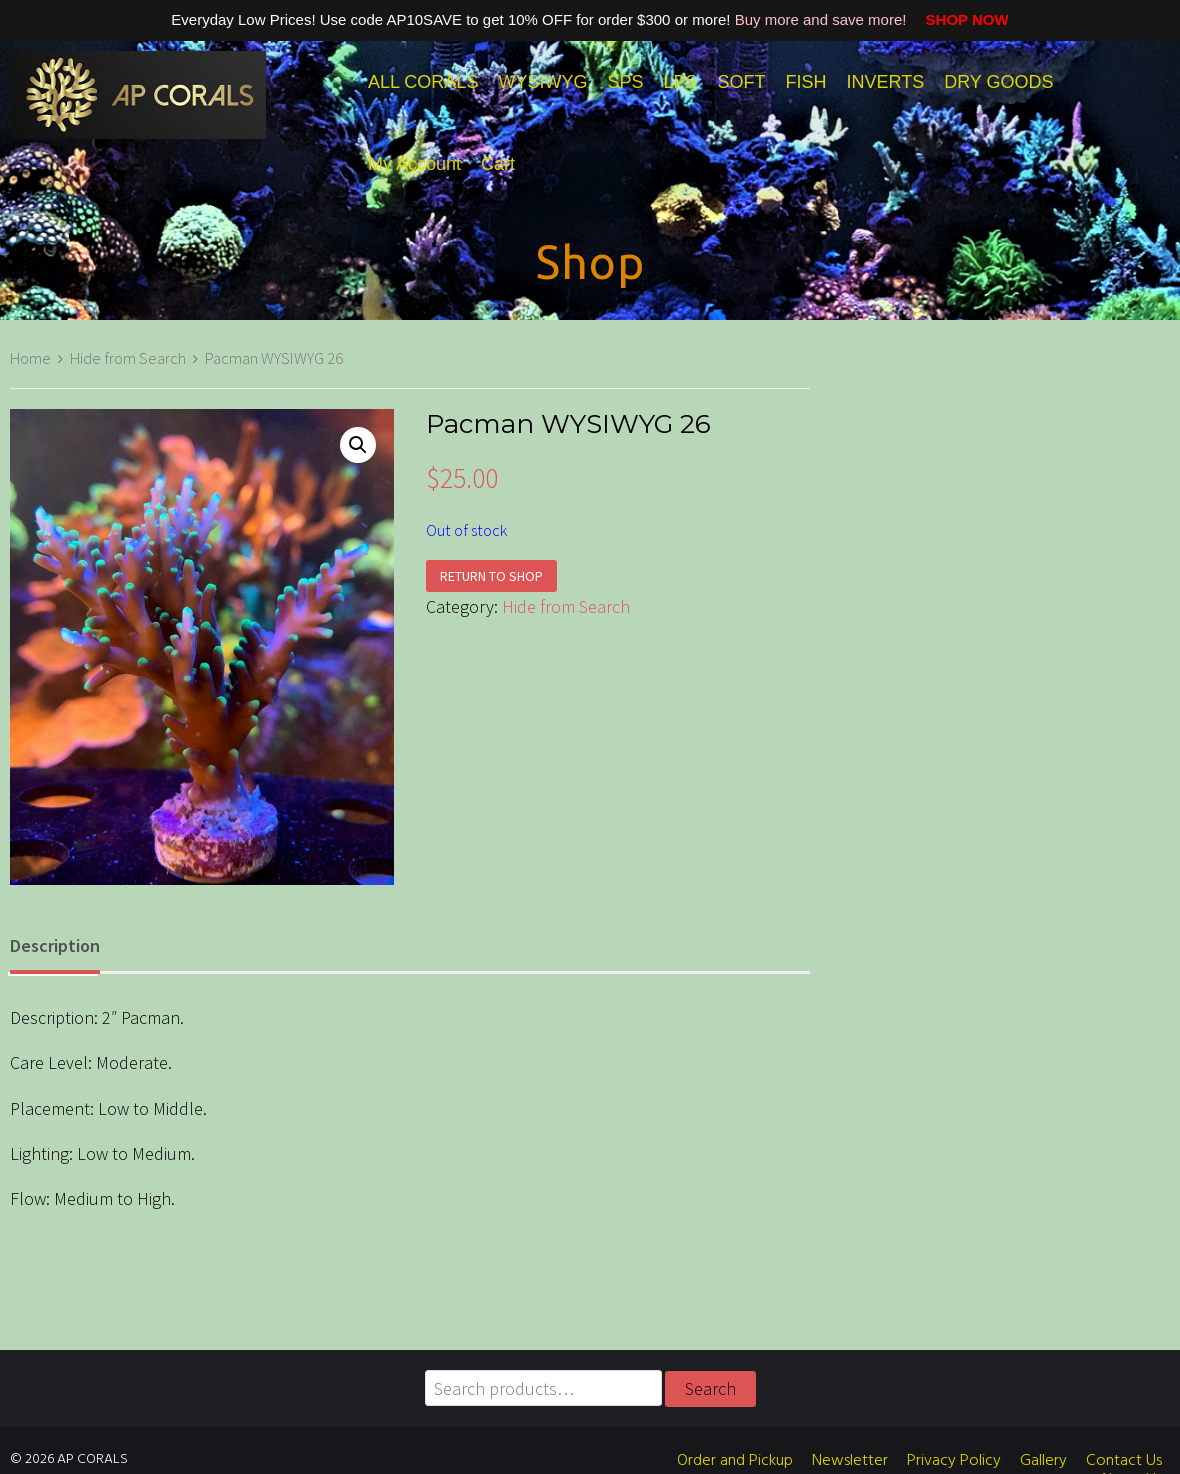  Describe the element at coordinates (498, 164) in the screenshot. I see `Cart` at that location.